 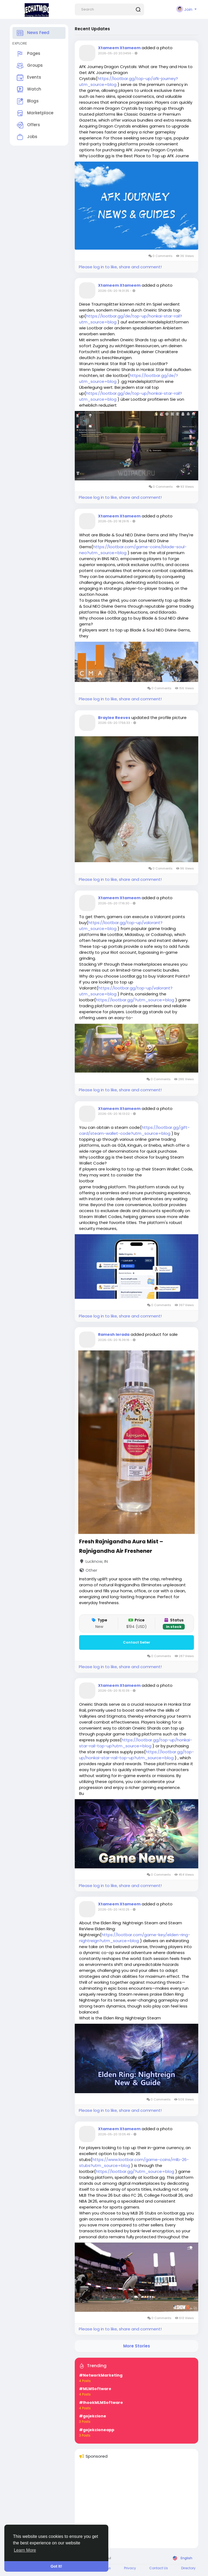 What do you see at coordinates (28, 54) in the screenshot?
I see `Pages` at bounding box center [28, 54].